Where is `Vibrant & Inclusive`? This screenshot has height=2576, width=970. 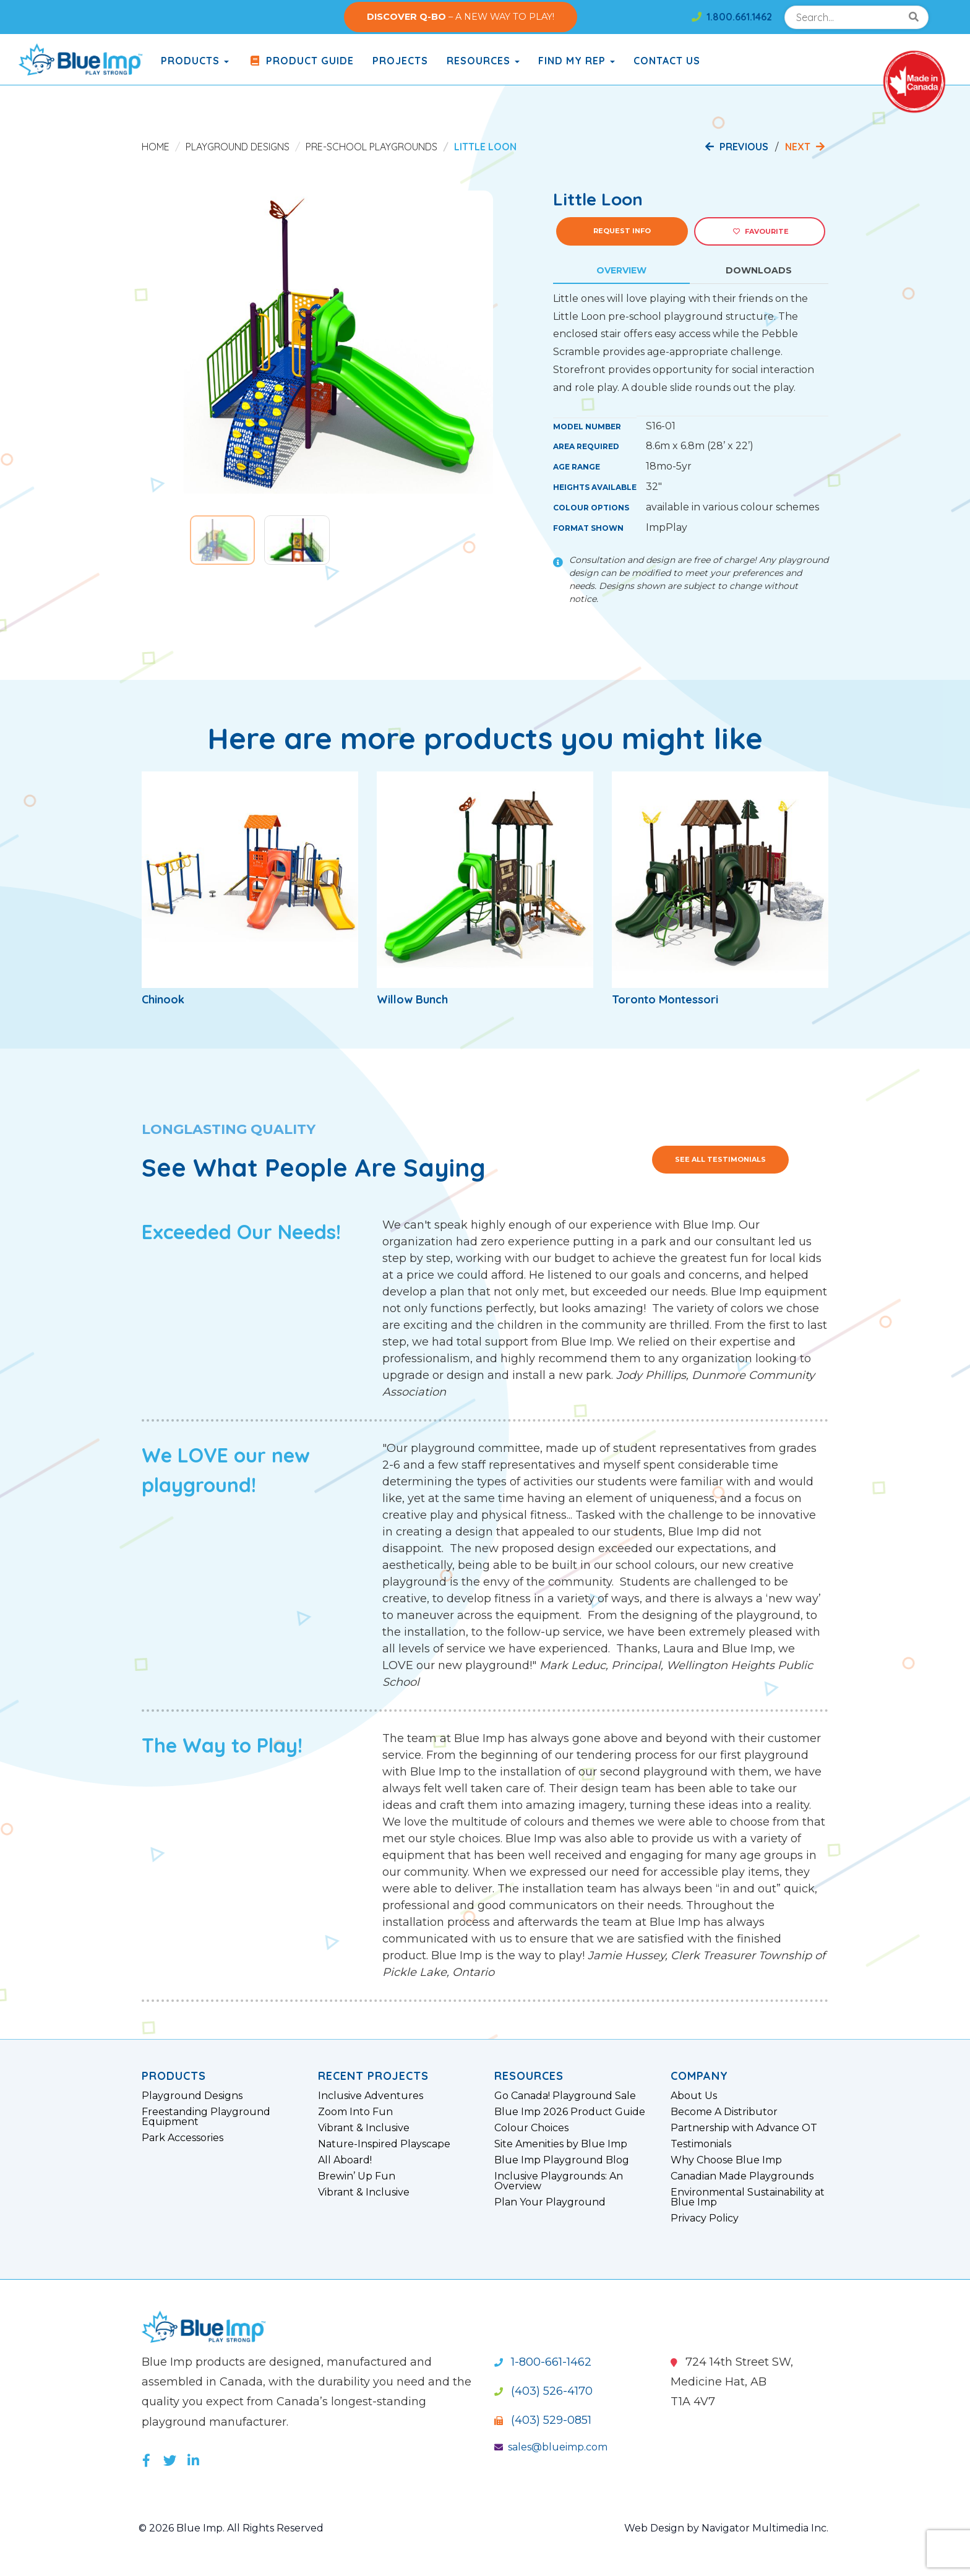
Vibrant & Inclusive is located at coordinates (364, 2128).